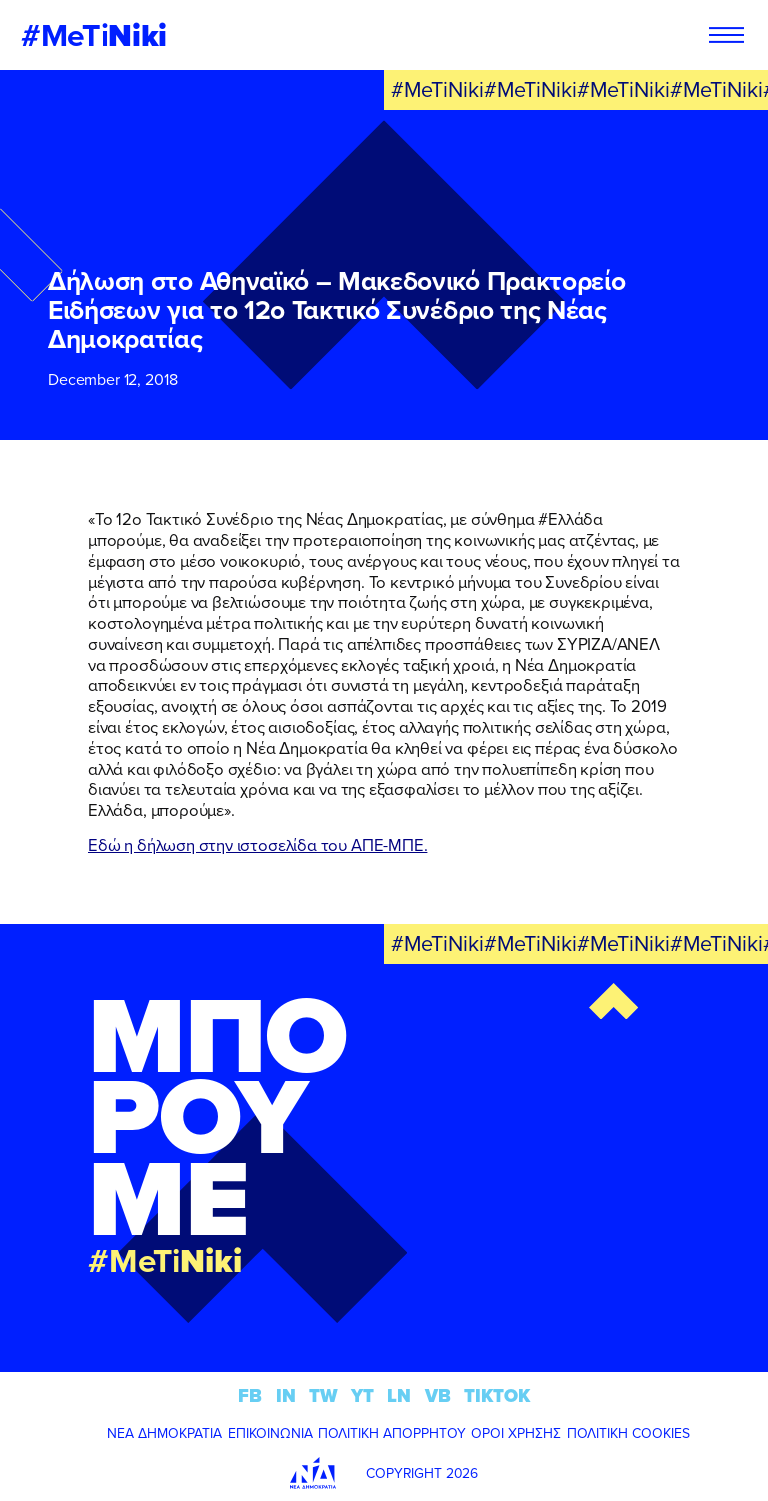  I want to click on FB, so click(250, 1395).